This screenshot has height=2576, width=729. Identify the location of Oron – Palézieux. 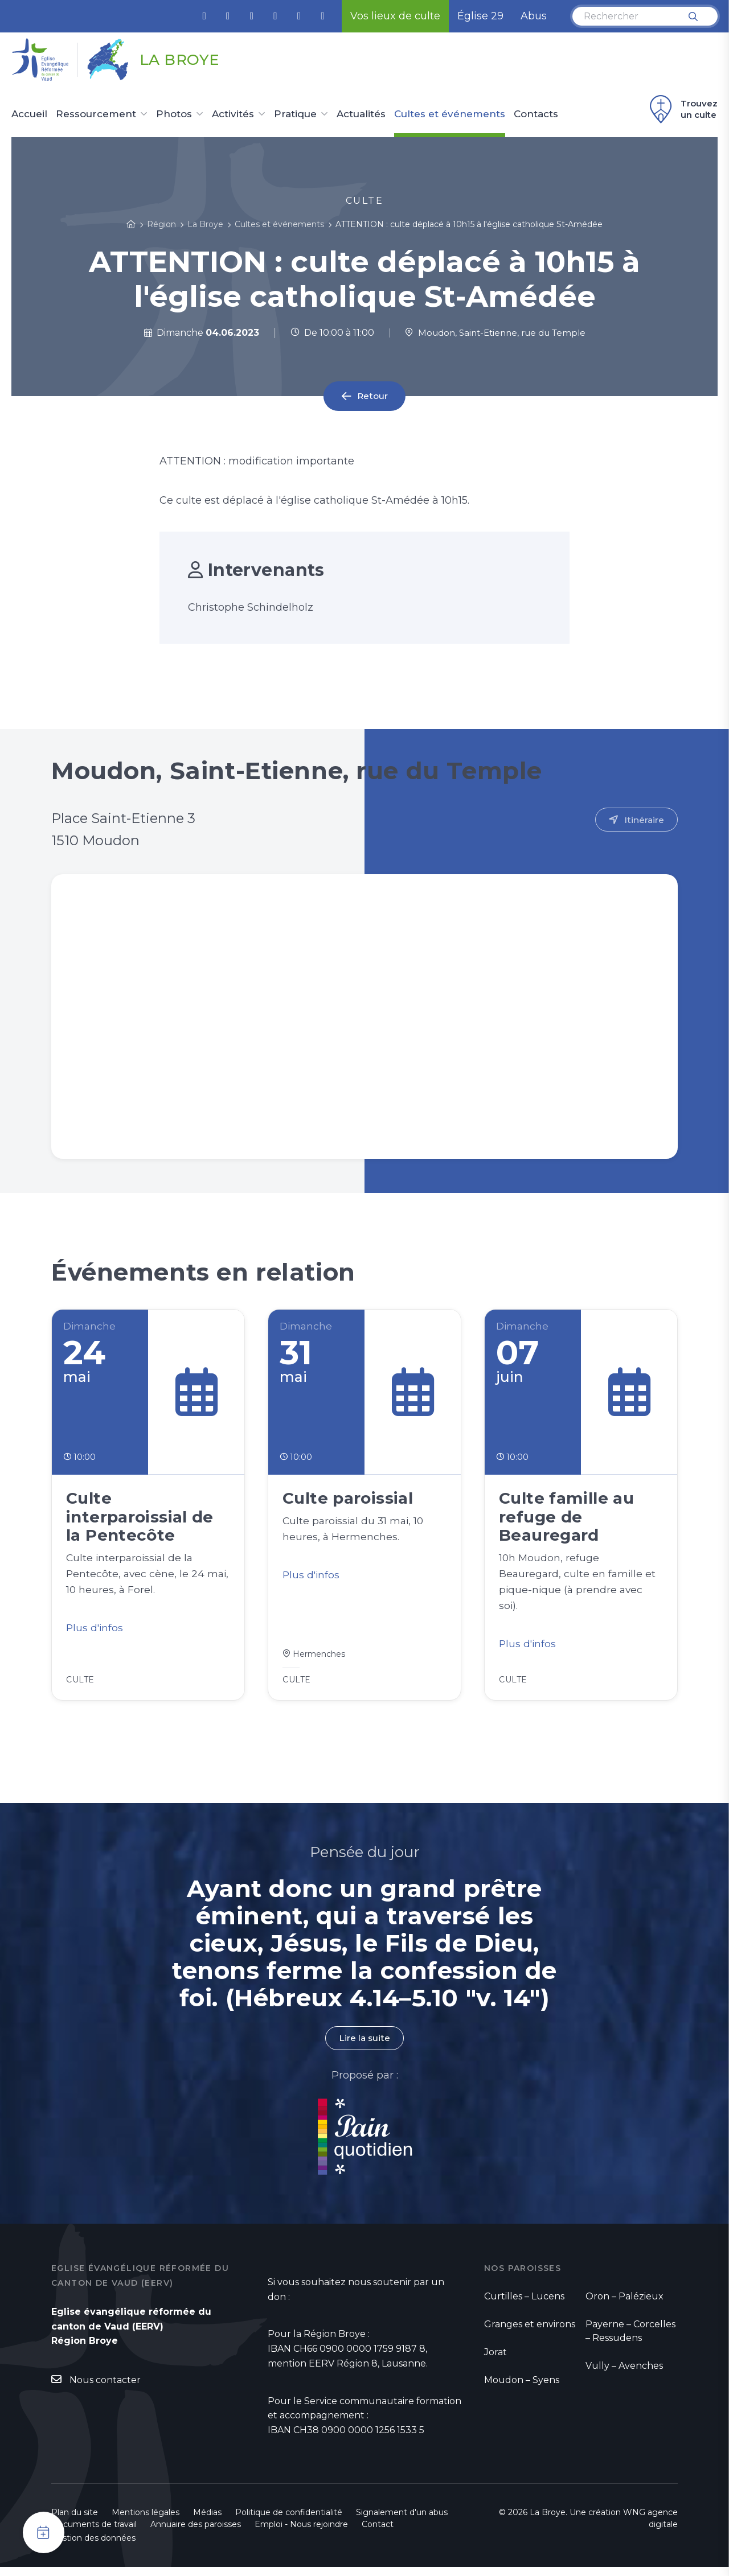
(624, 2305).